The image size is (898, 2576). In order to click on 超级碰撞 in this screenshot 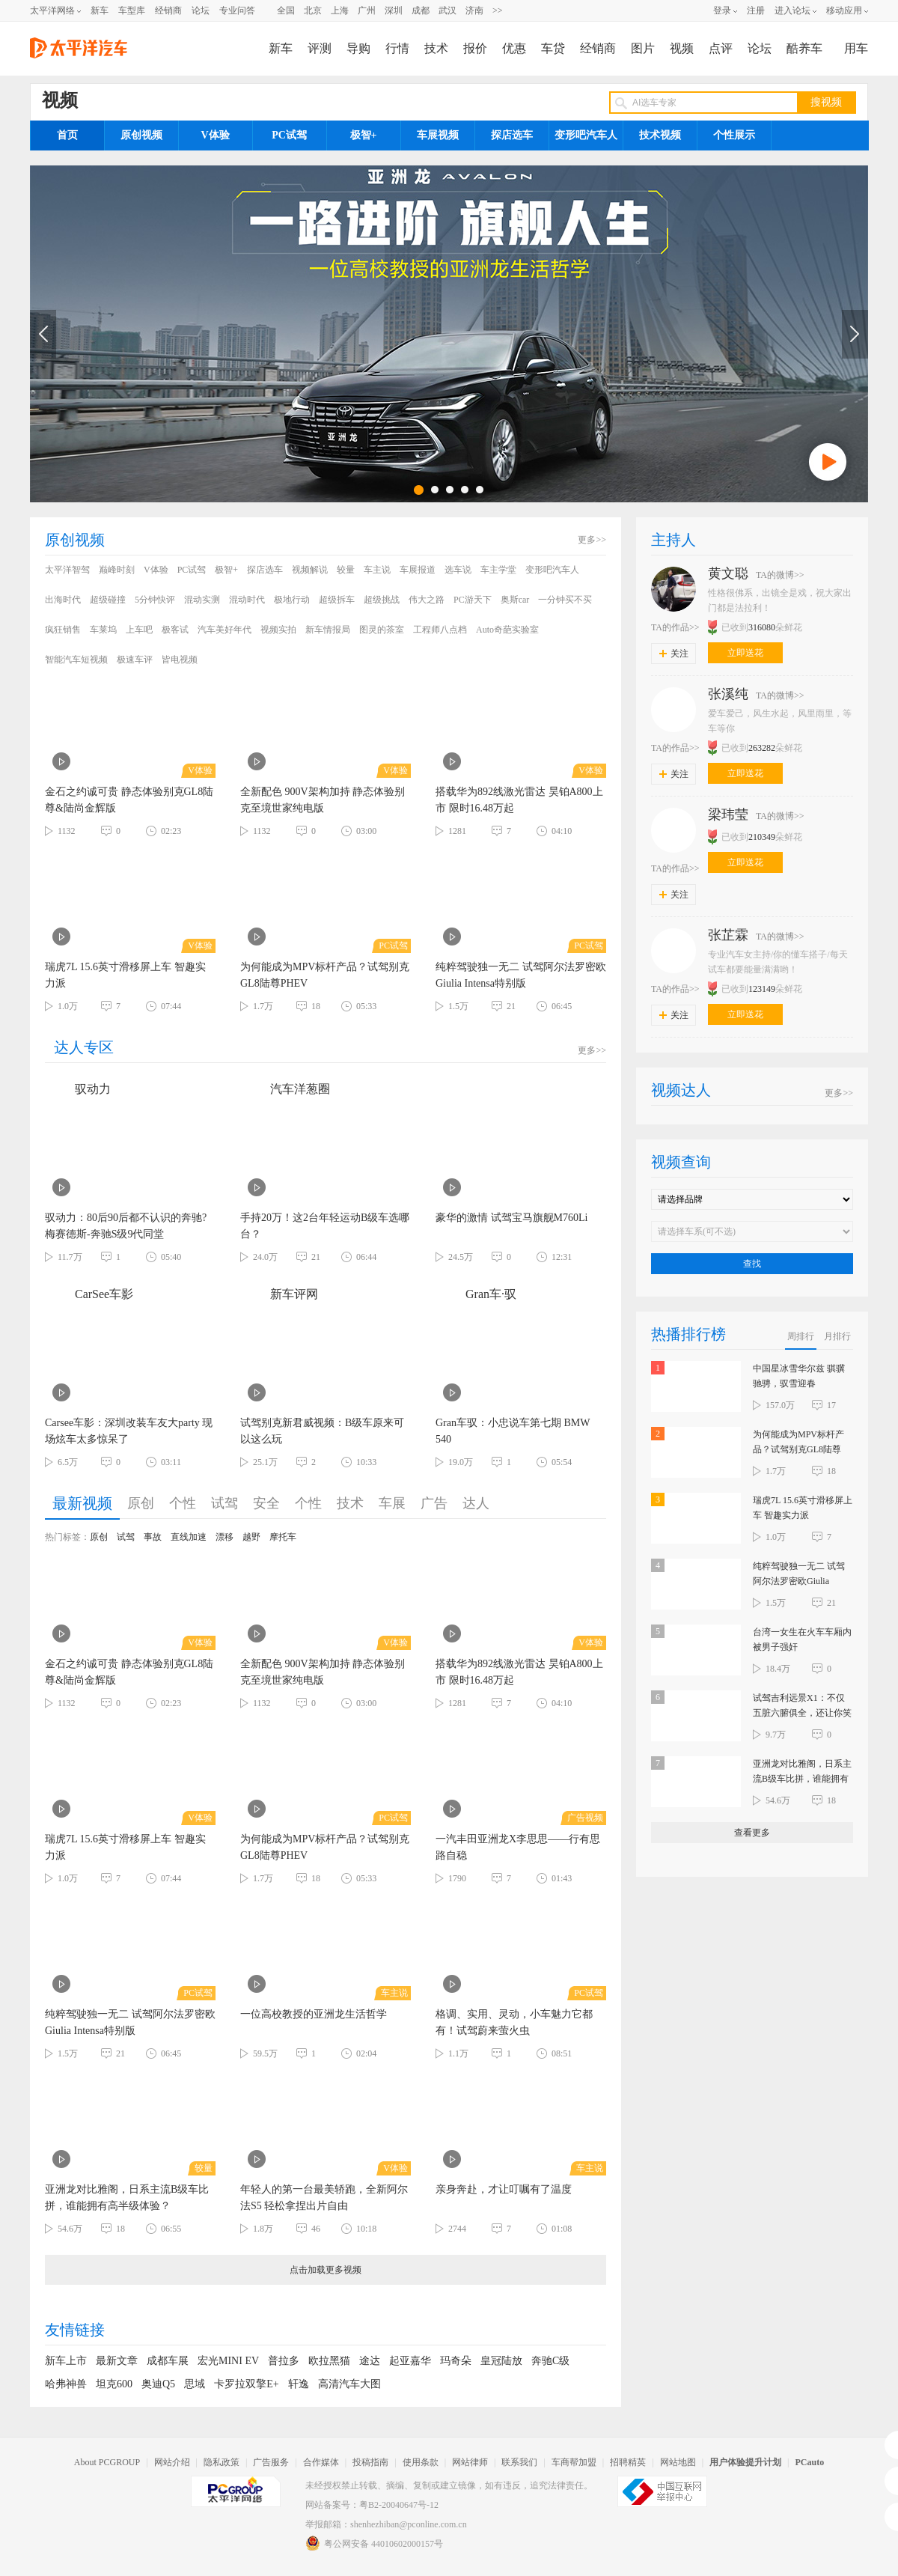, I will do `click(108, 599)`.